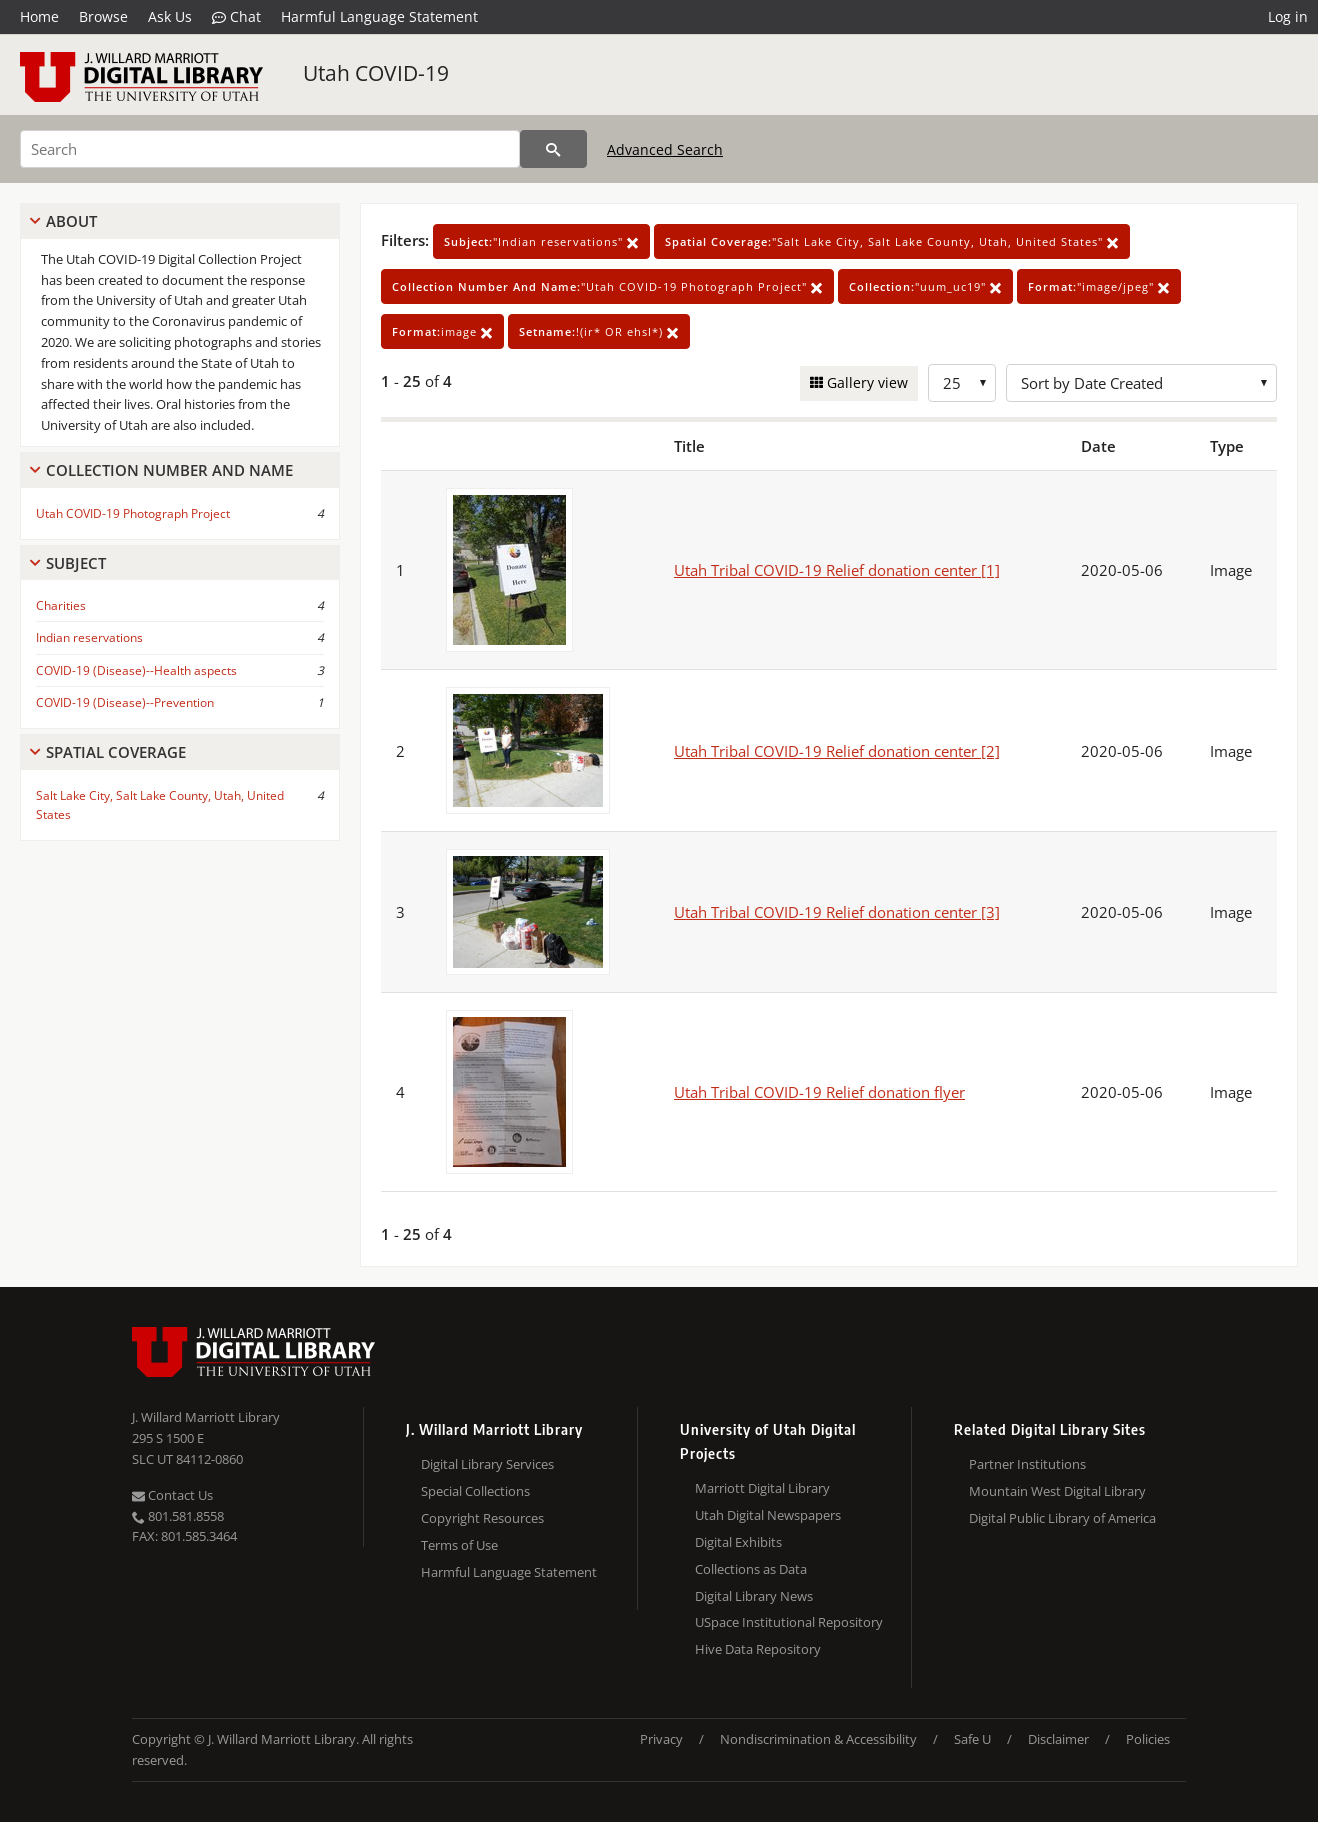 Image resolution: width=1318 pixels, height=1822 pixels. I want to click on "image/jpeg", so click(1099, 286).